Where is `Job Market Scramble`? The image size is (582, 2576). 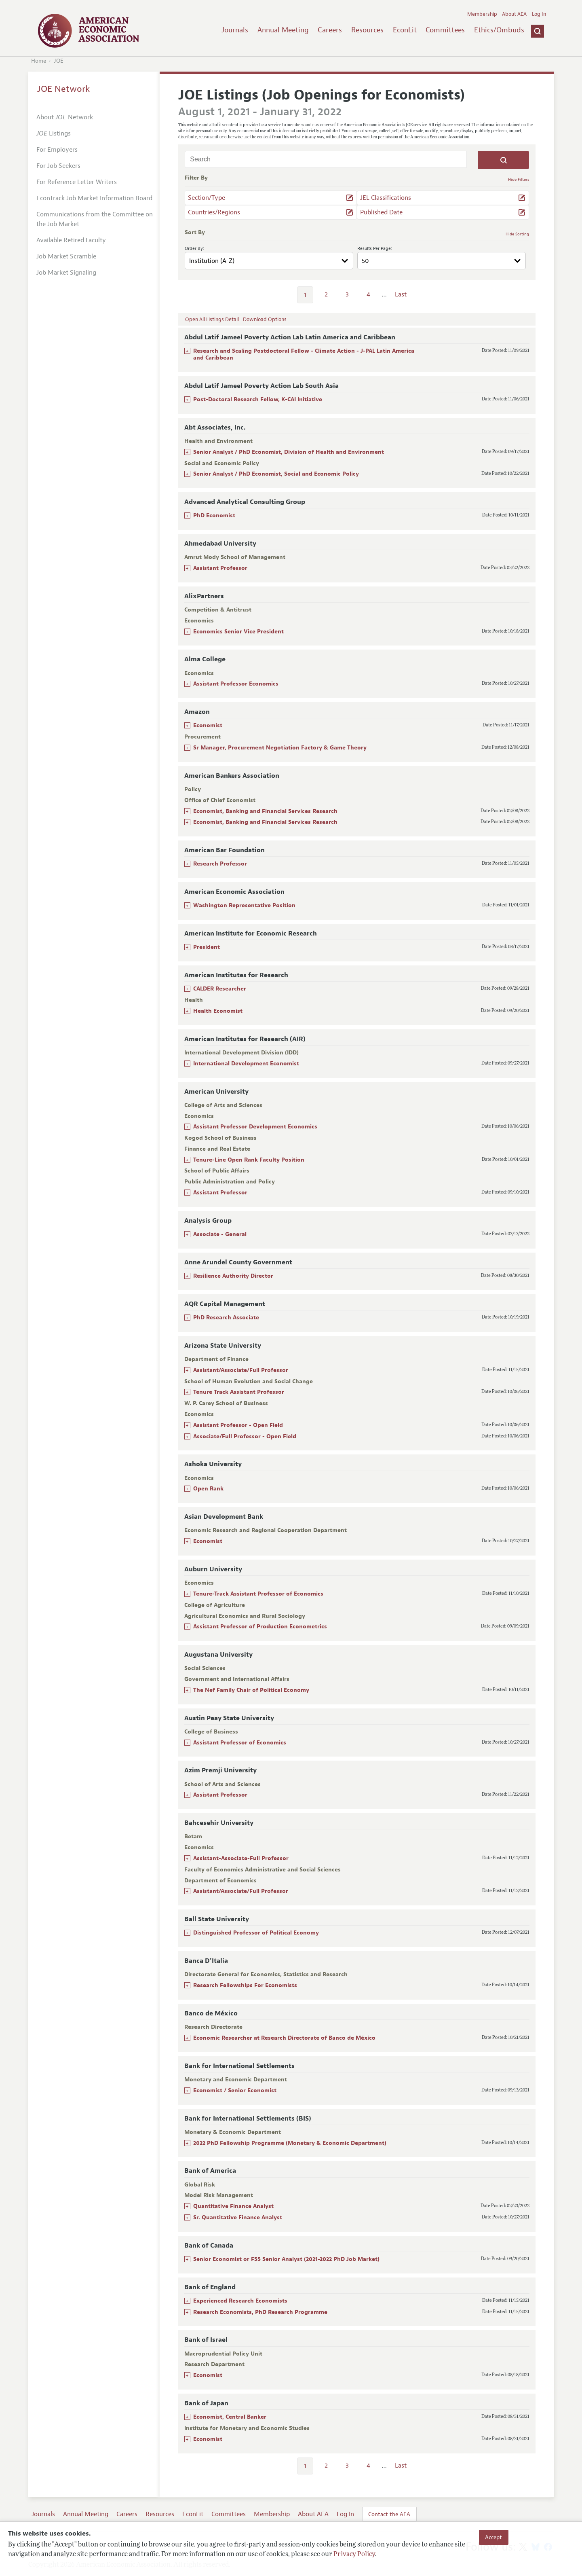
Job Market Scramble is located at coordinates (66, 256).